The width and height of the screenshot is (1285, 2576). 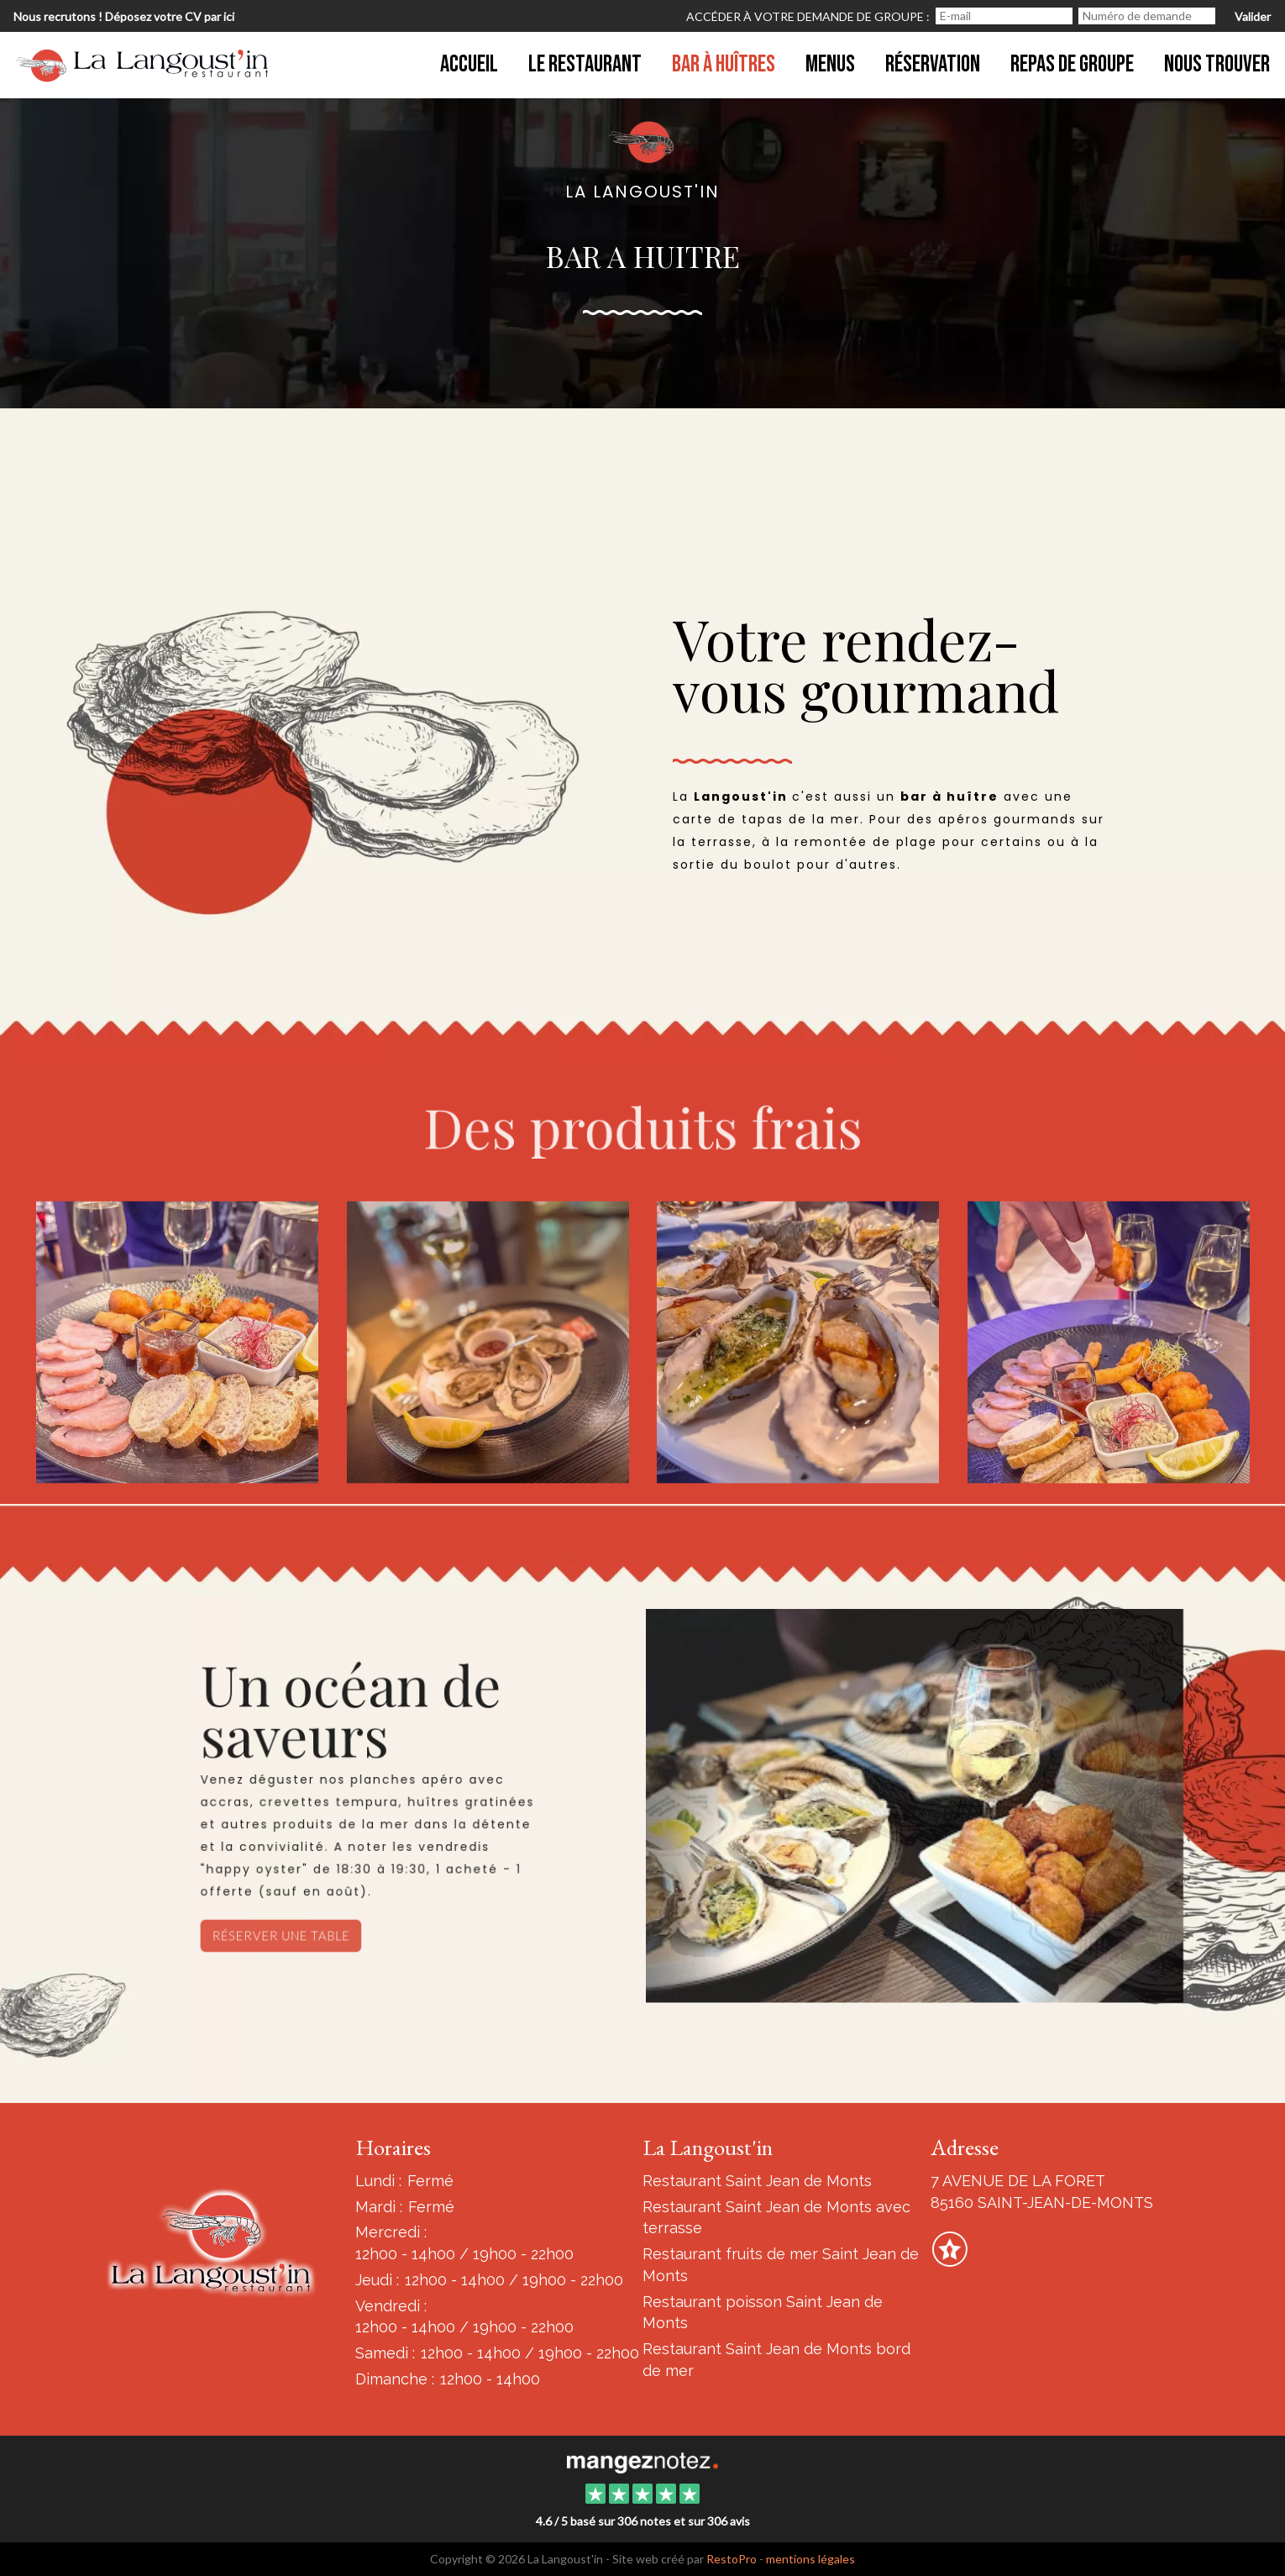 I want to click on Restaurant Saint Jean de Monts, so click(x=757, y=2181).